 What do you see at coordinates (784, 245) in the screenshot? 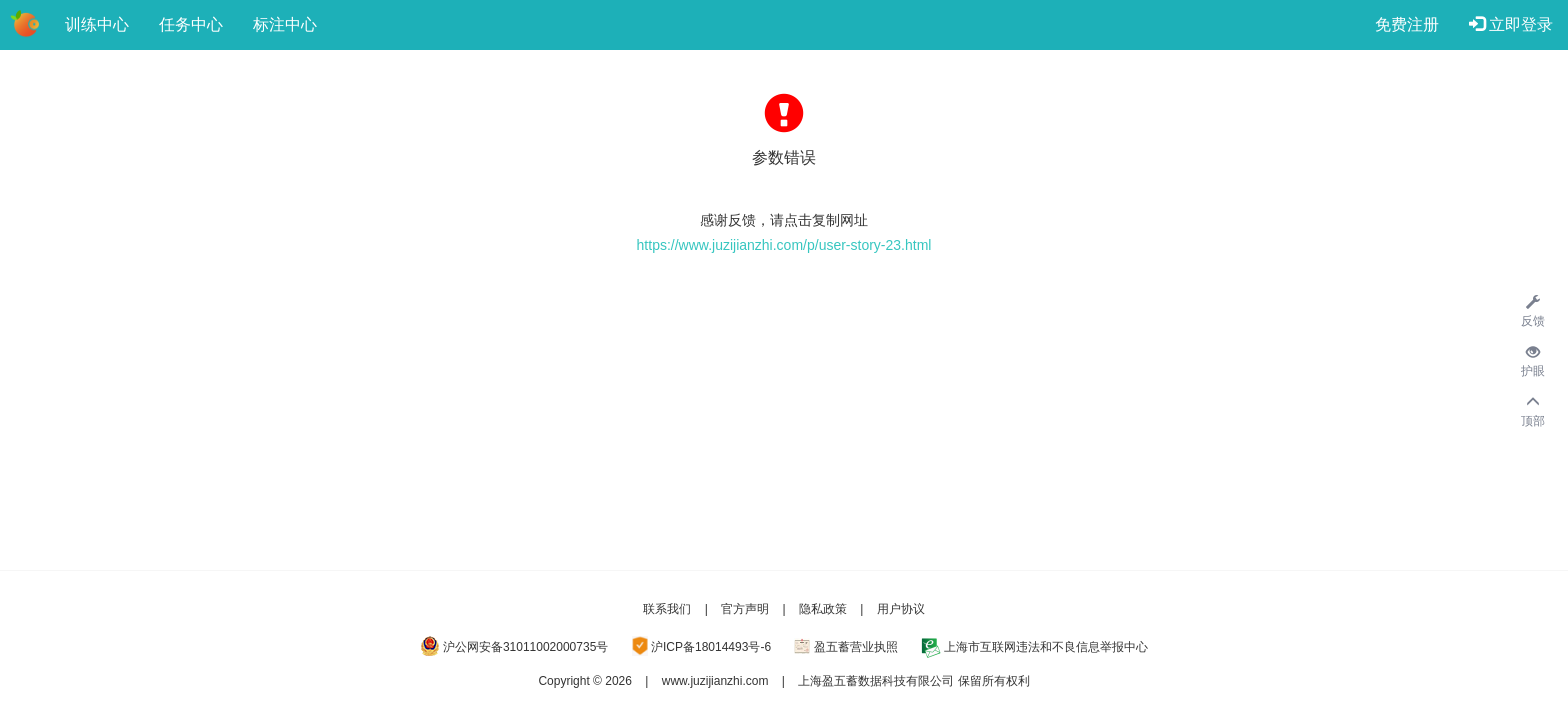
I see `https://www.juzijianzhi.com/p/user-story-23.html` at bounding box center [784, 245].